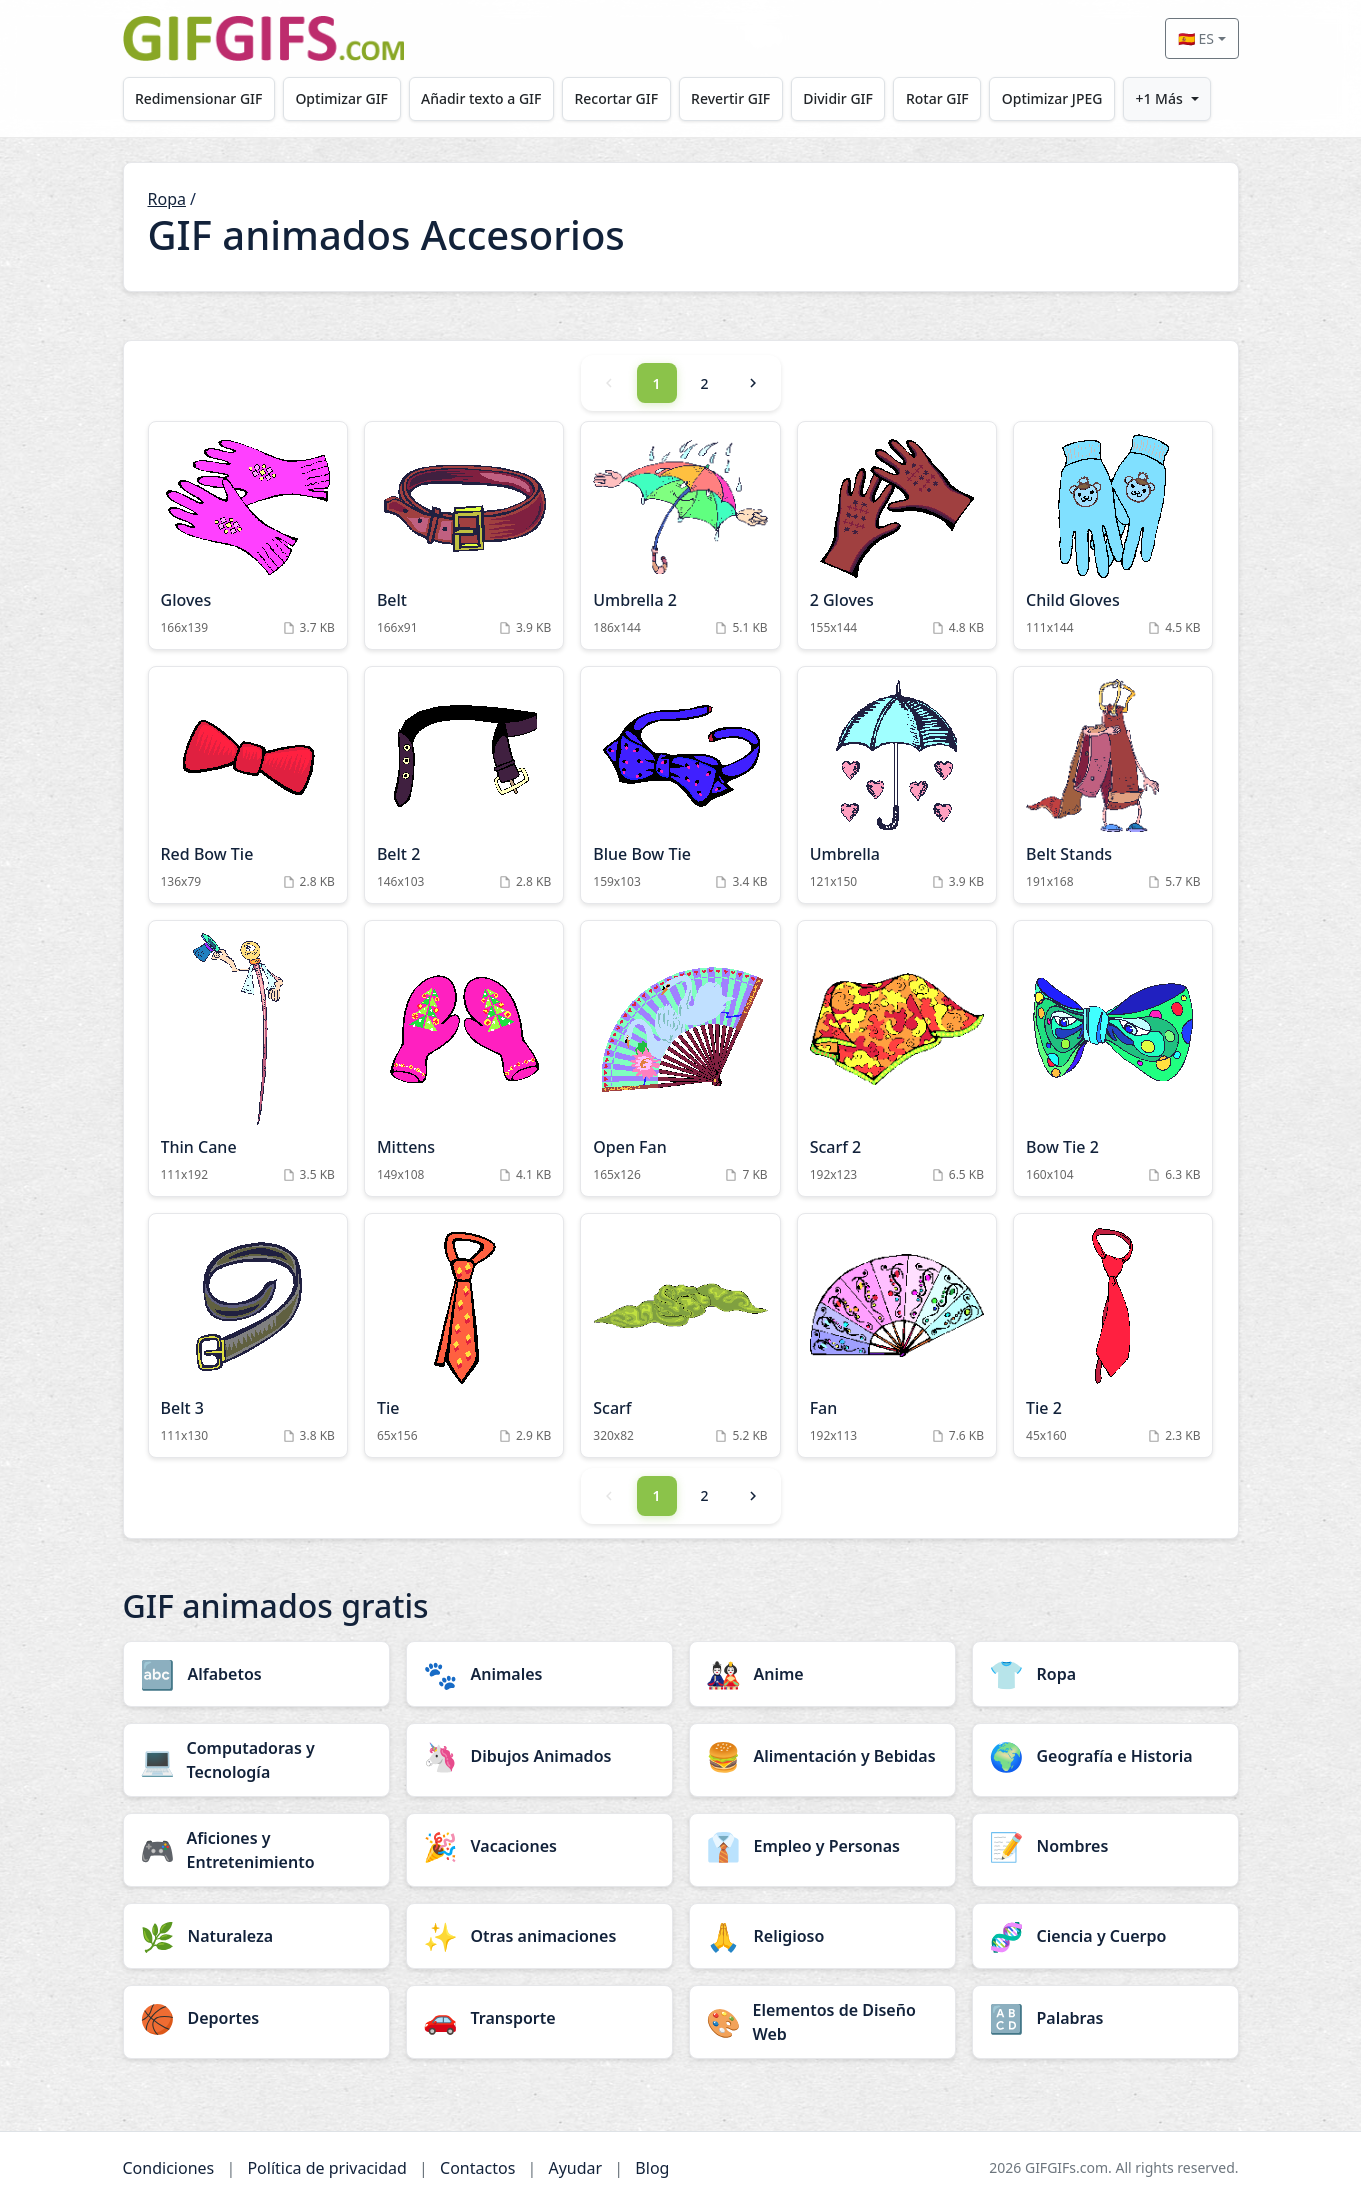  What do you see at coordinates (464, 1335) in the screenshot?
I see `[Tie Animation]` at bounding box center [464, 1335].